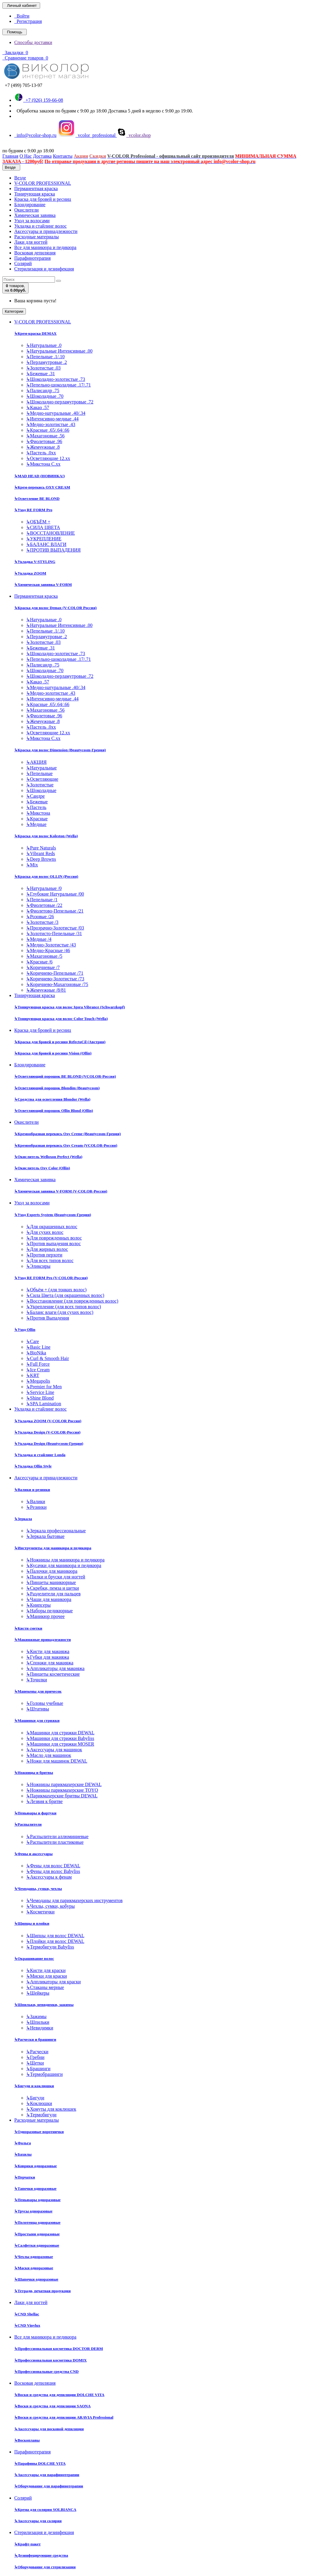 This screenshot has height=2576, width=309. What do you see at coordinates (57, 1088) in the screenshot?
I see `Осветляющий порошок Blondim (Beautycosm)` at bounding box center [57, 1088].